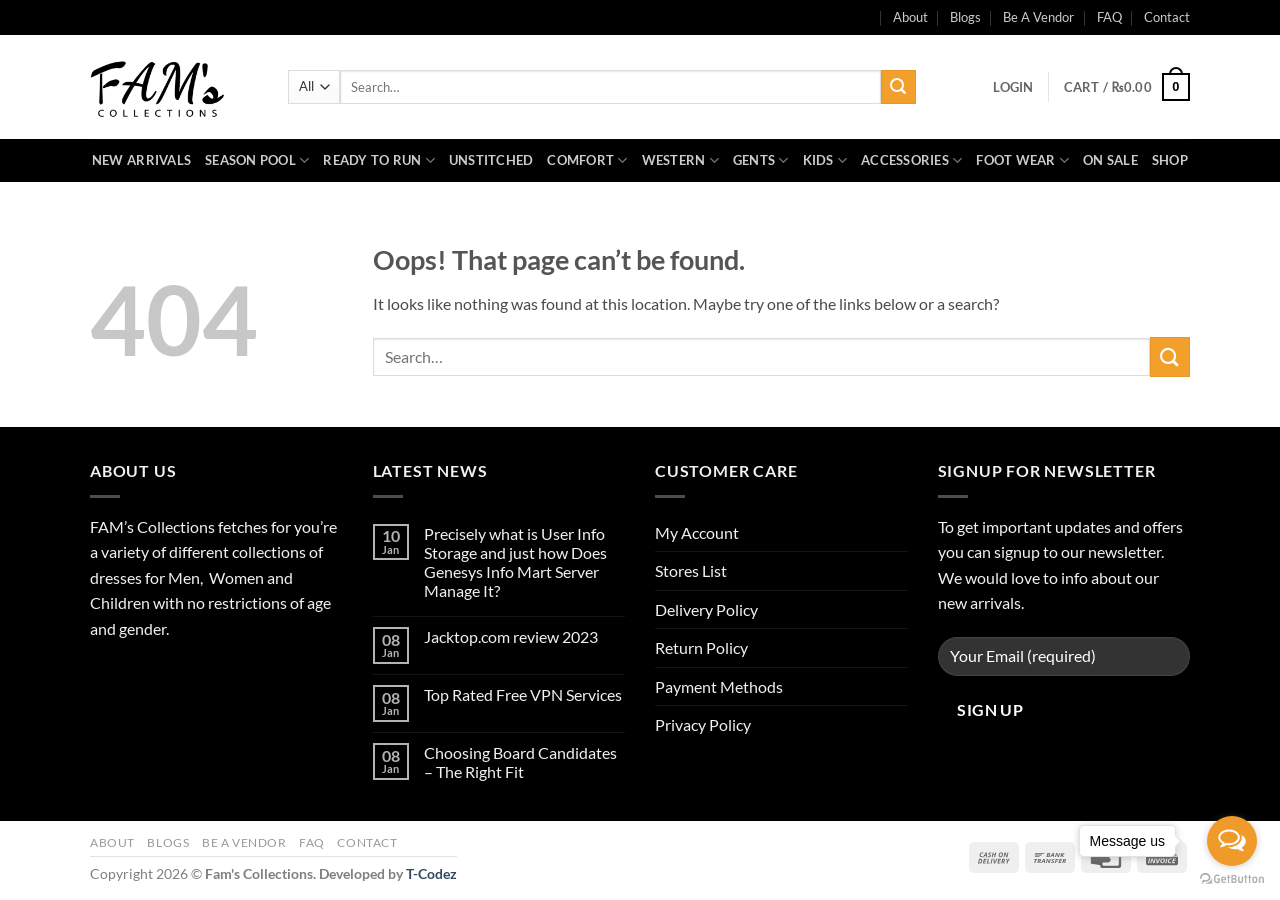  What do you see at coordinates (911, 160) in the screenshot?
I see `Accessories` at bounding box center [911, 160].